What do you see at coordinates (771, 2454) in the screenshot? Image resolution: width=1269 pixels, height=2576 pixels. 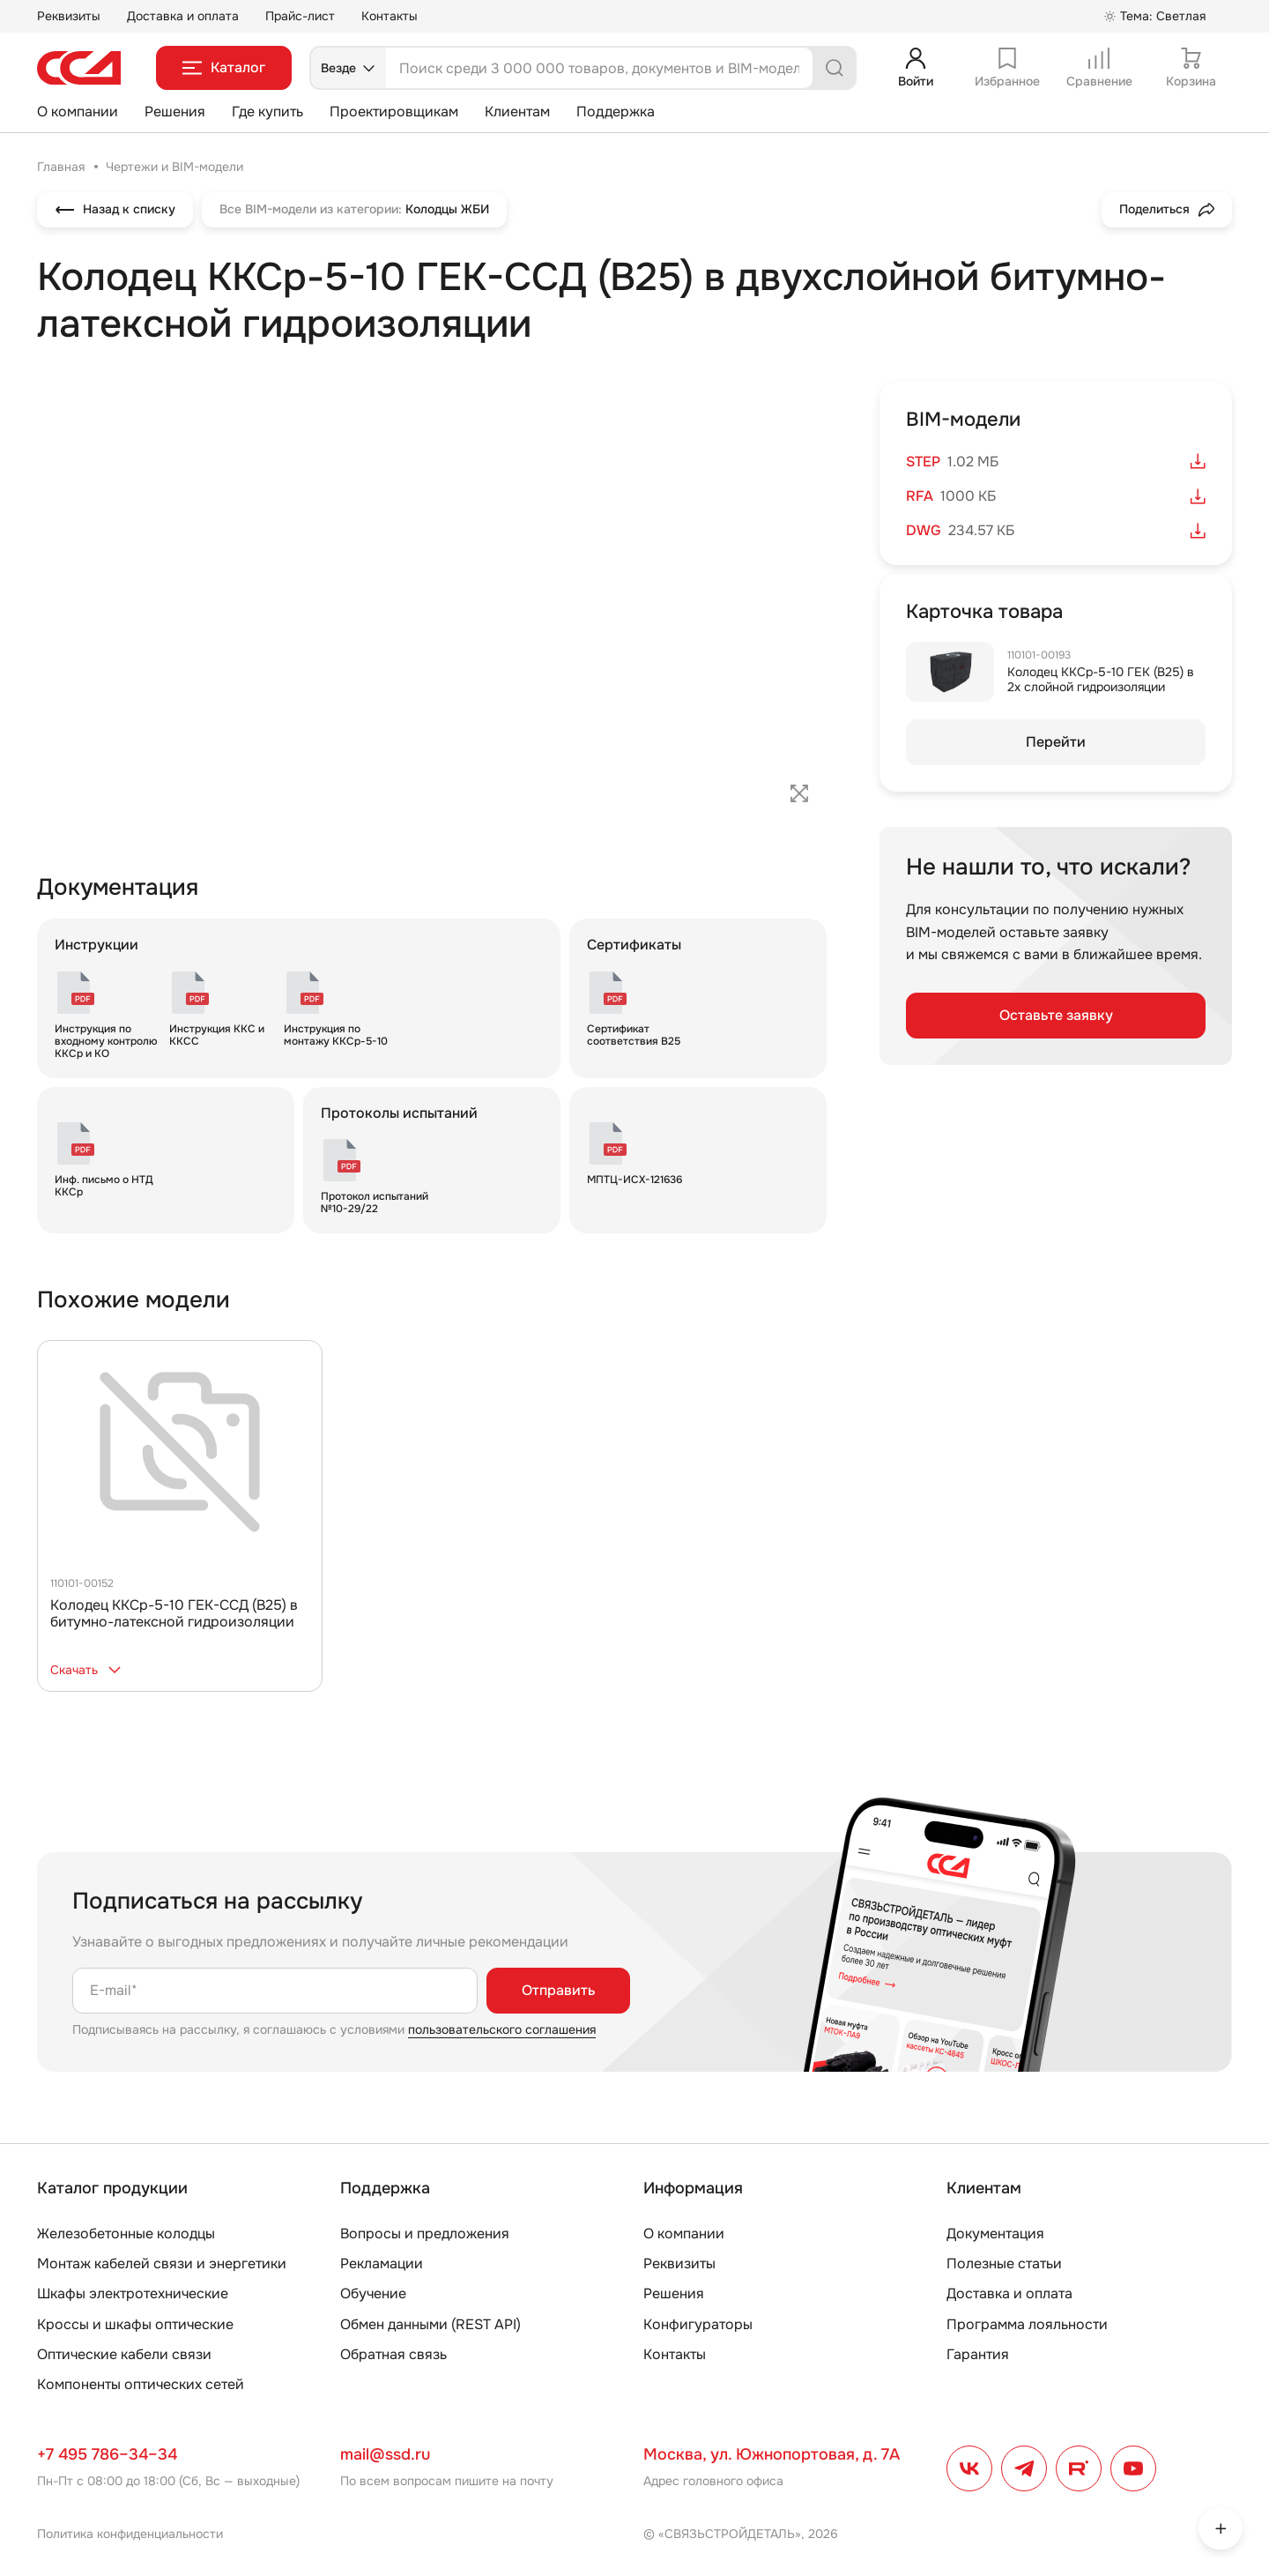 I see `Москва, ул. Южнопортовая, д. 7А` at bounding box center [771, 2454].